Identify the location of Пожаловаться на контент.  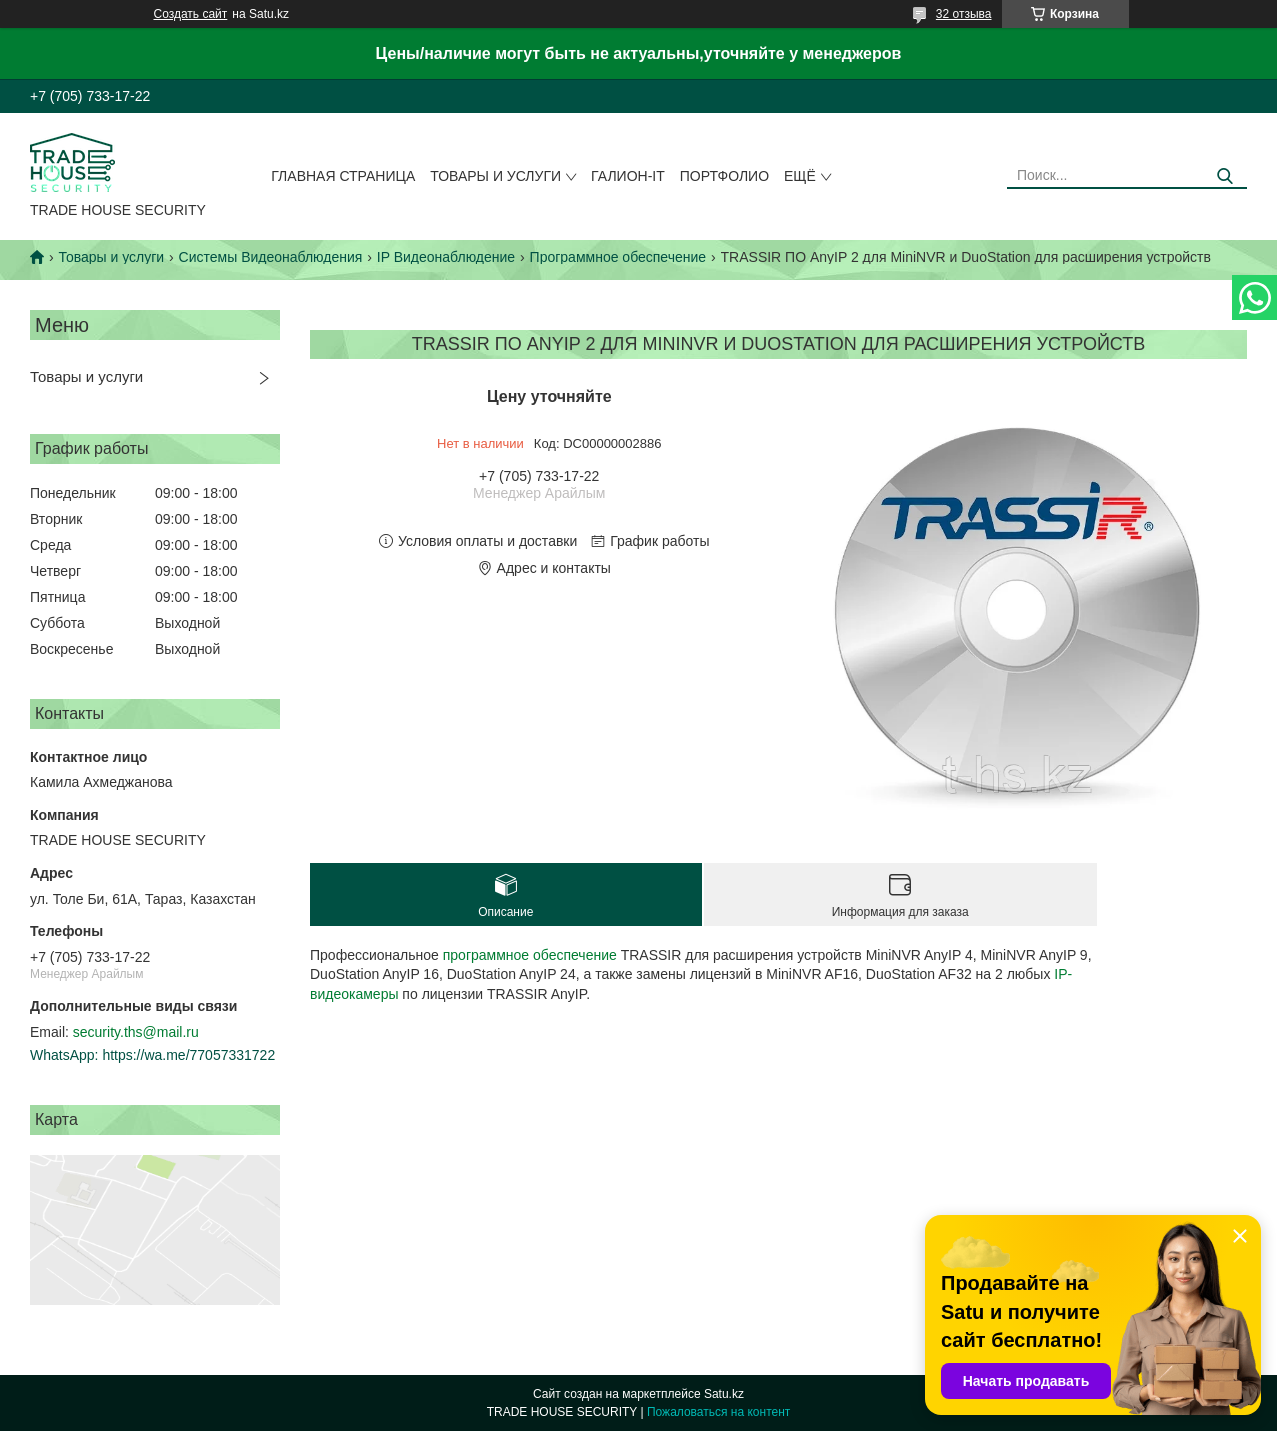
(718, 1412).